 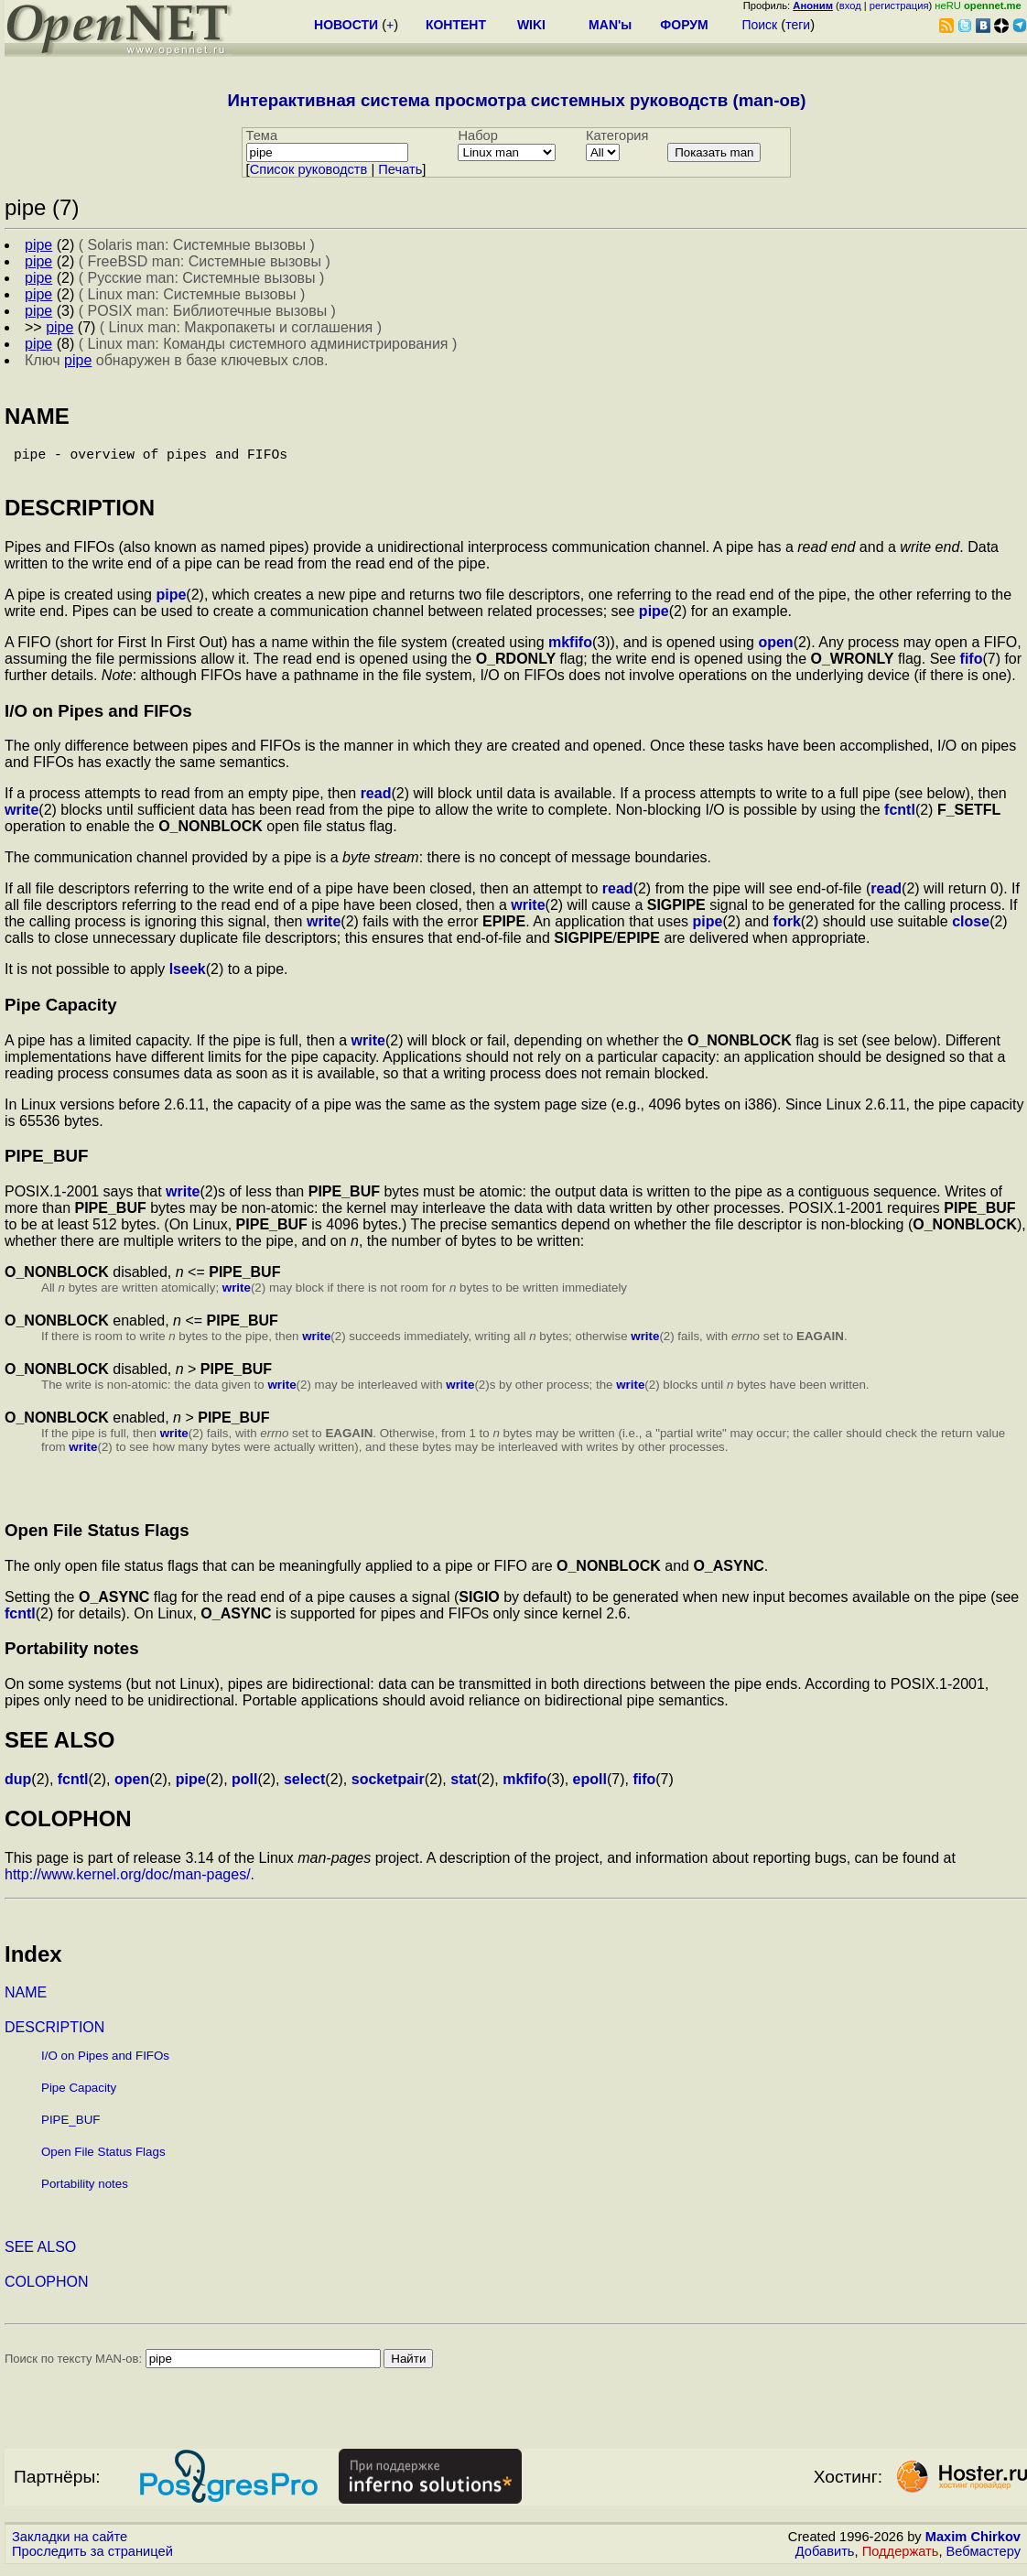 What do you see at coordinates (47, 2289) in the screenshot?
I see `COLOPHON` at bounding box center [47, 2289].